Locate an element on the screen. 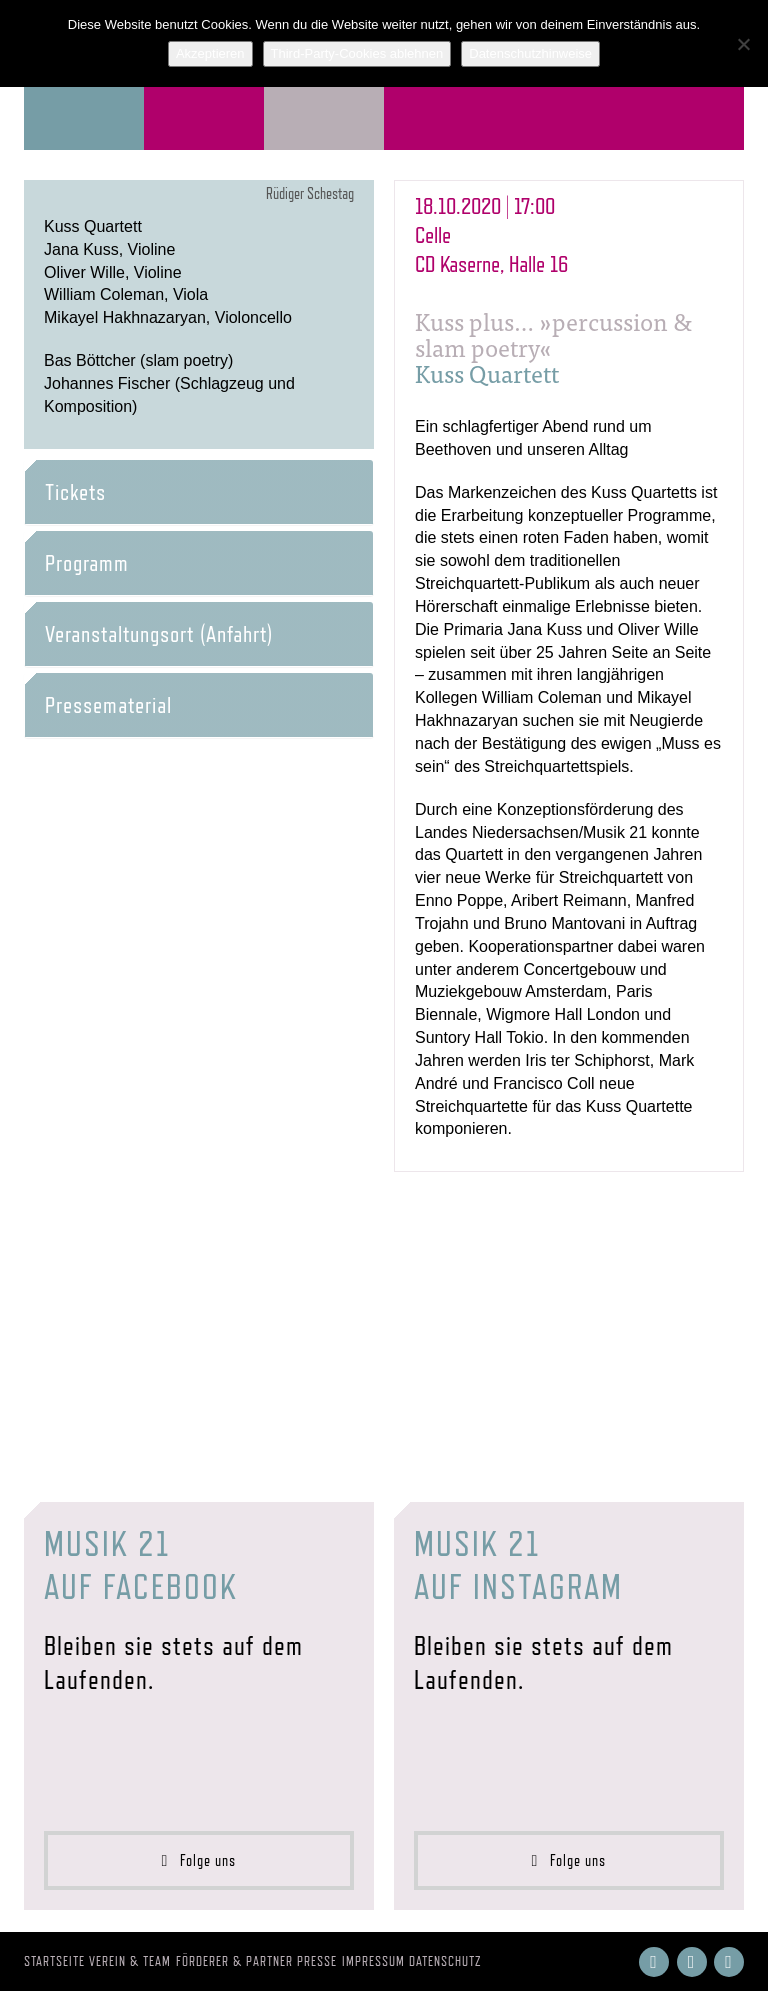 The width and height of the screenshot is (768, 1991). Folge uns is located at coordinates (199, 1860).